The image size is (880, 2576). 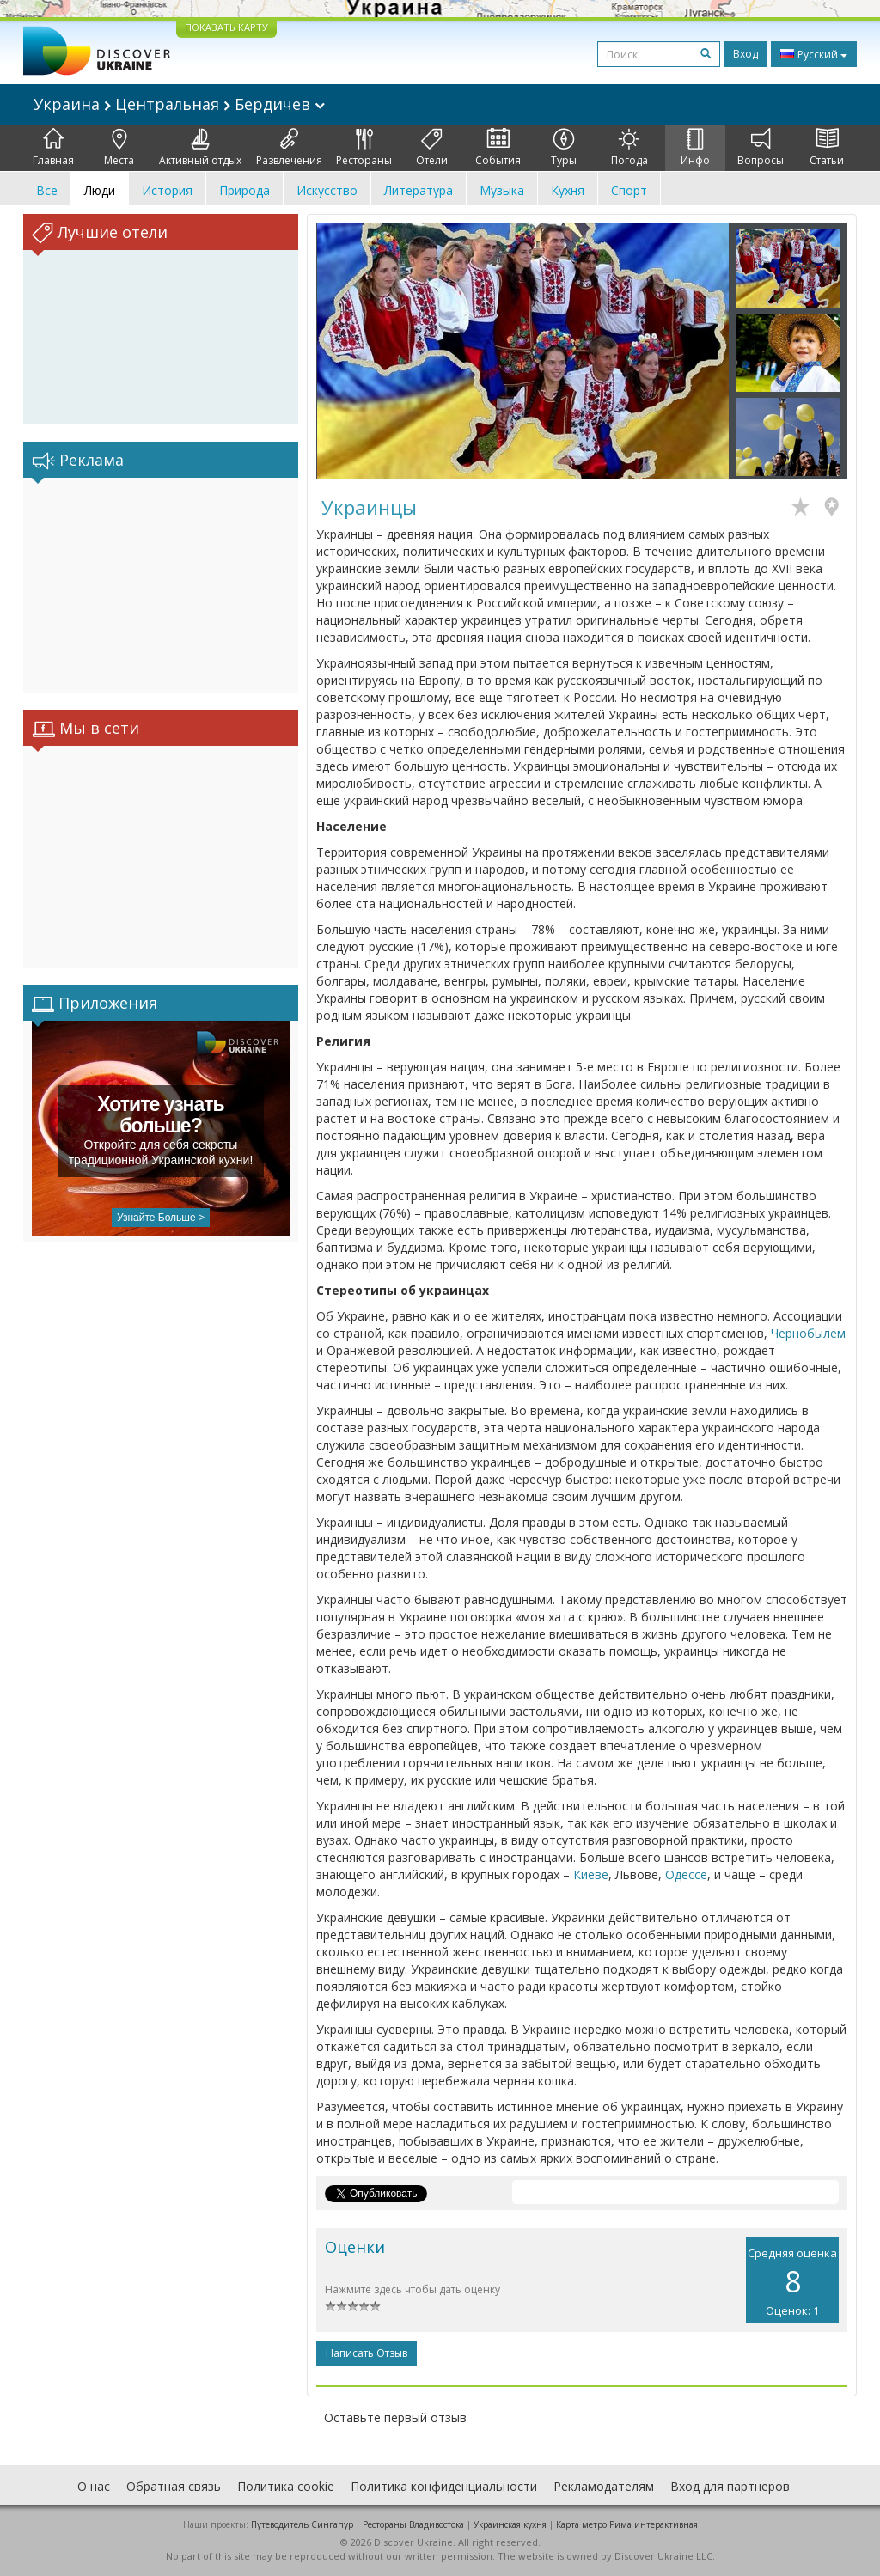 I want to click on Вход для партнеров, so click(x=730, y=2486).